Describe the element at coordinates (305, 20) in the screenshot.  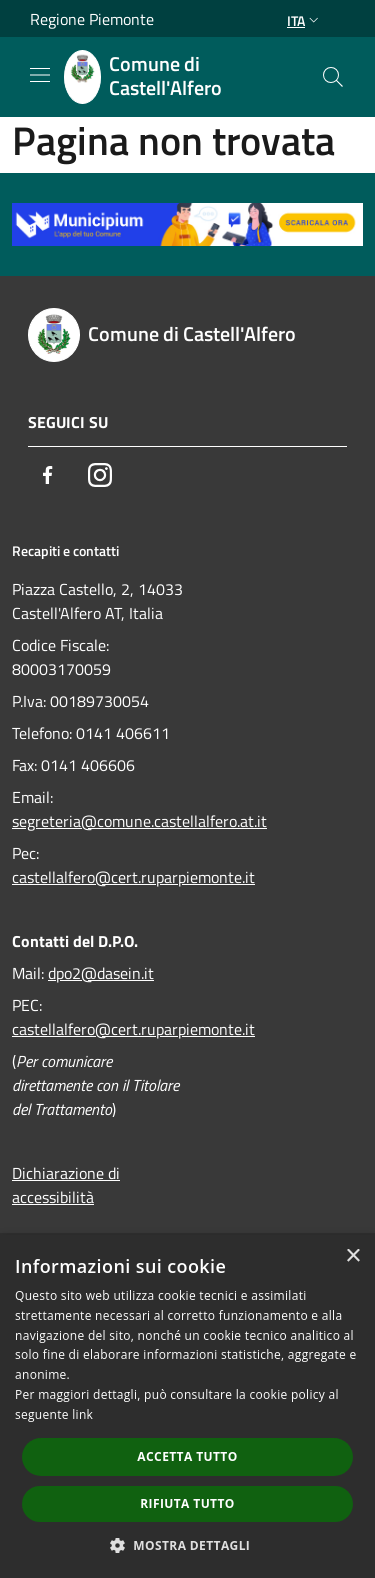
I see `Ita [button]` at that location.